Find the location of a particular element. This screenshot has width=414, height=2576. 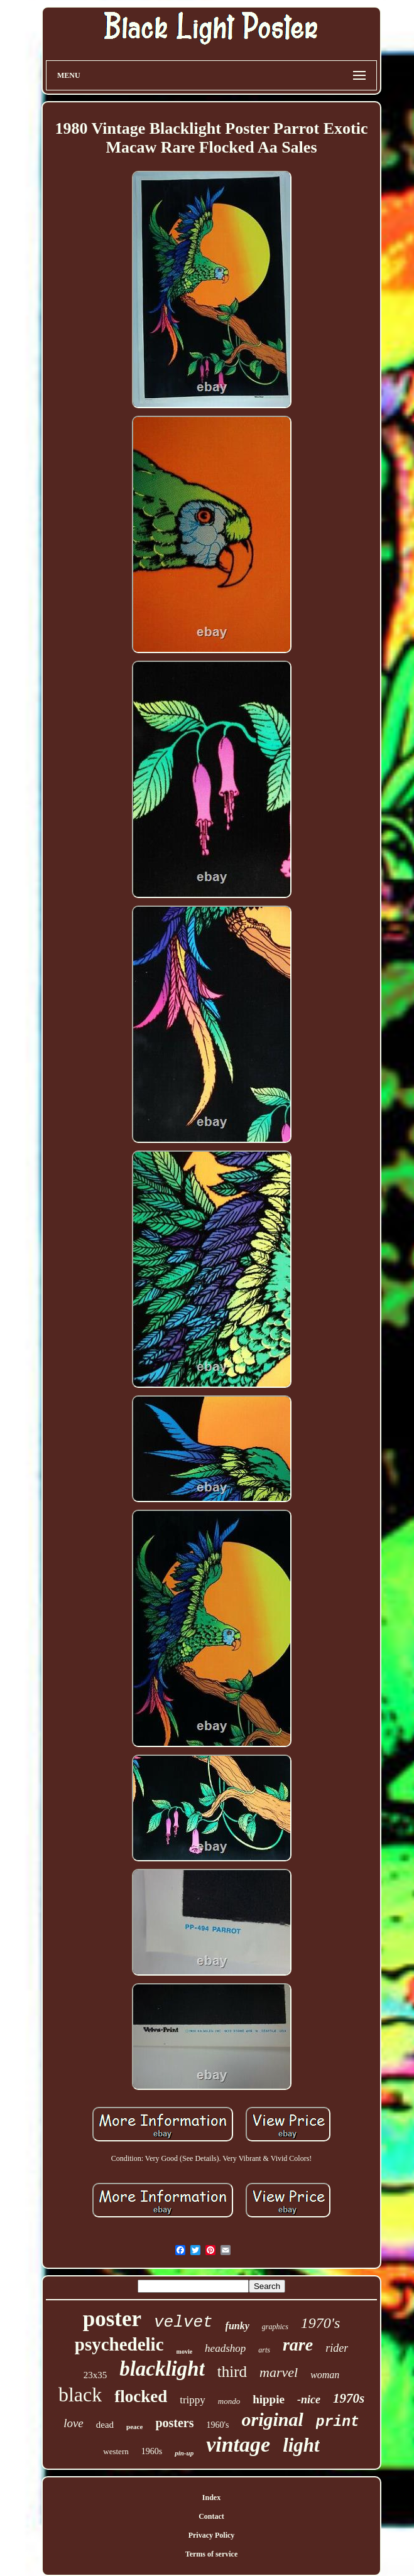

psychedelic is located at coordinates (119, 2344).